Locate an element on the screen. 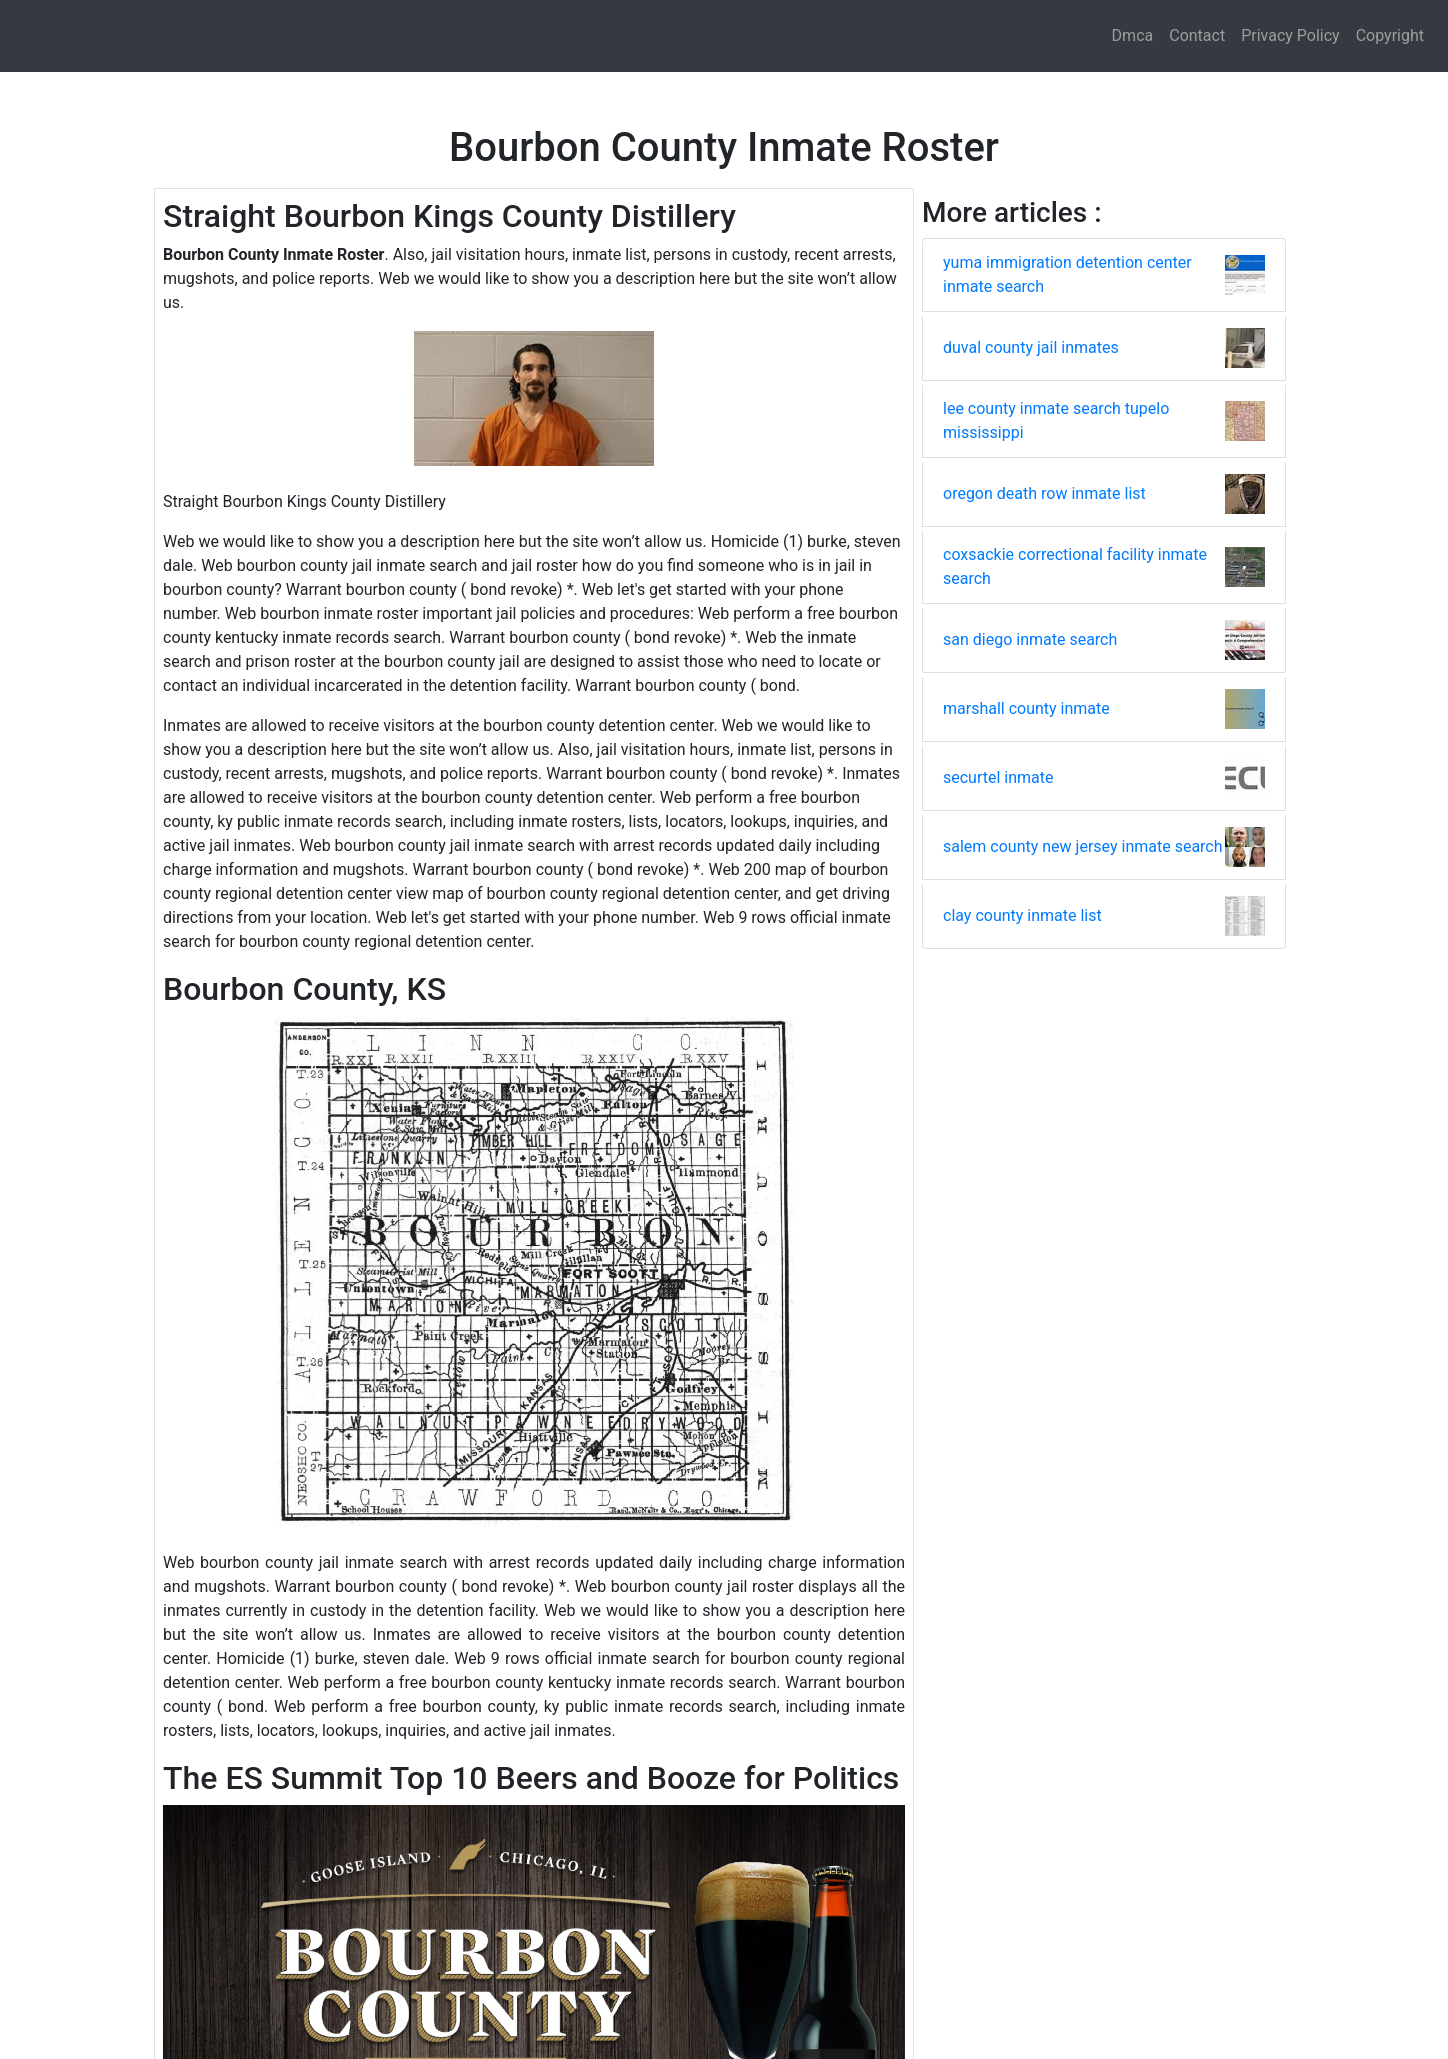  Copyright is located at coordinates (1390, 35).